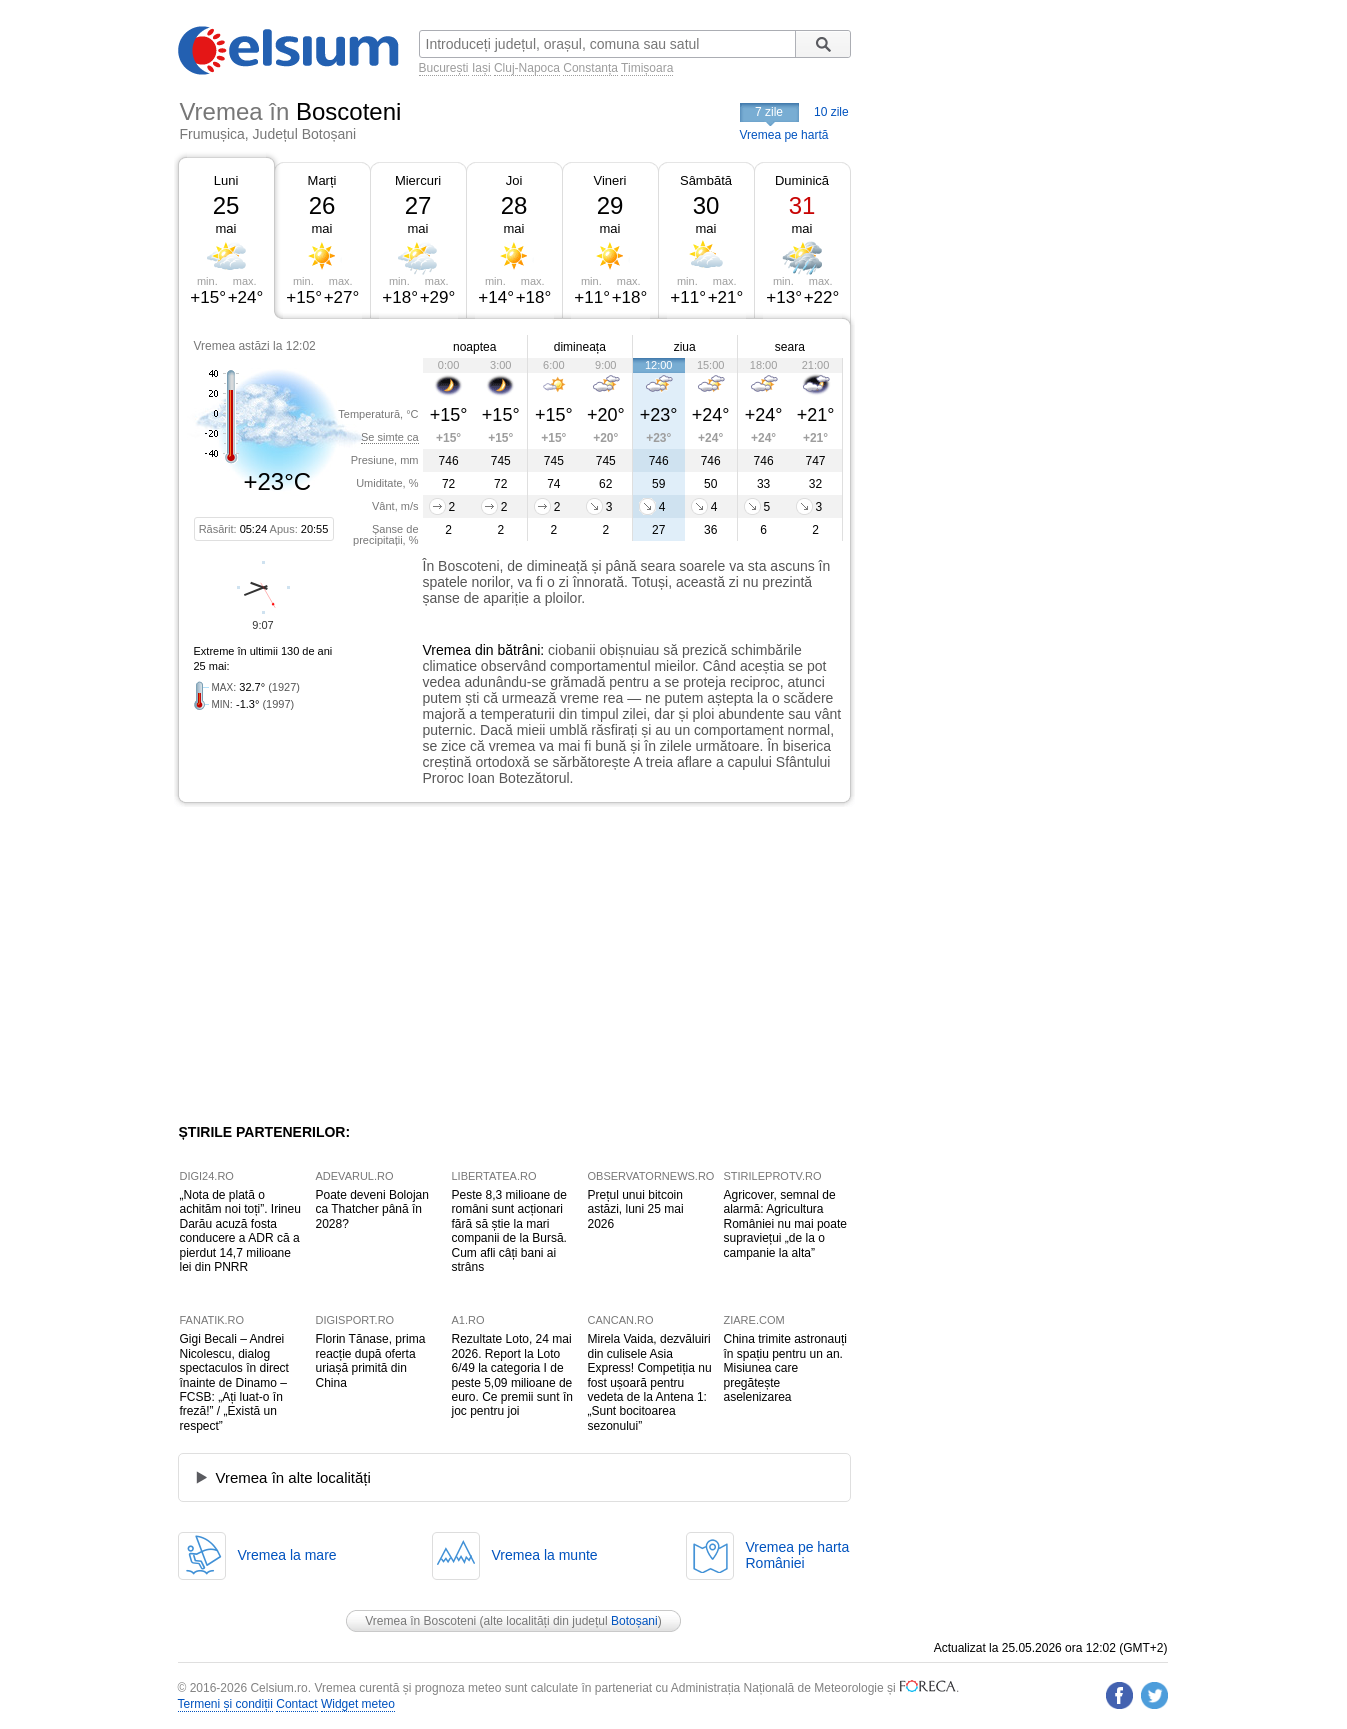  I want to click on Widget meteo, so click(358, 1704).